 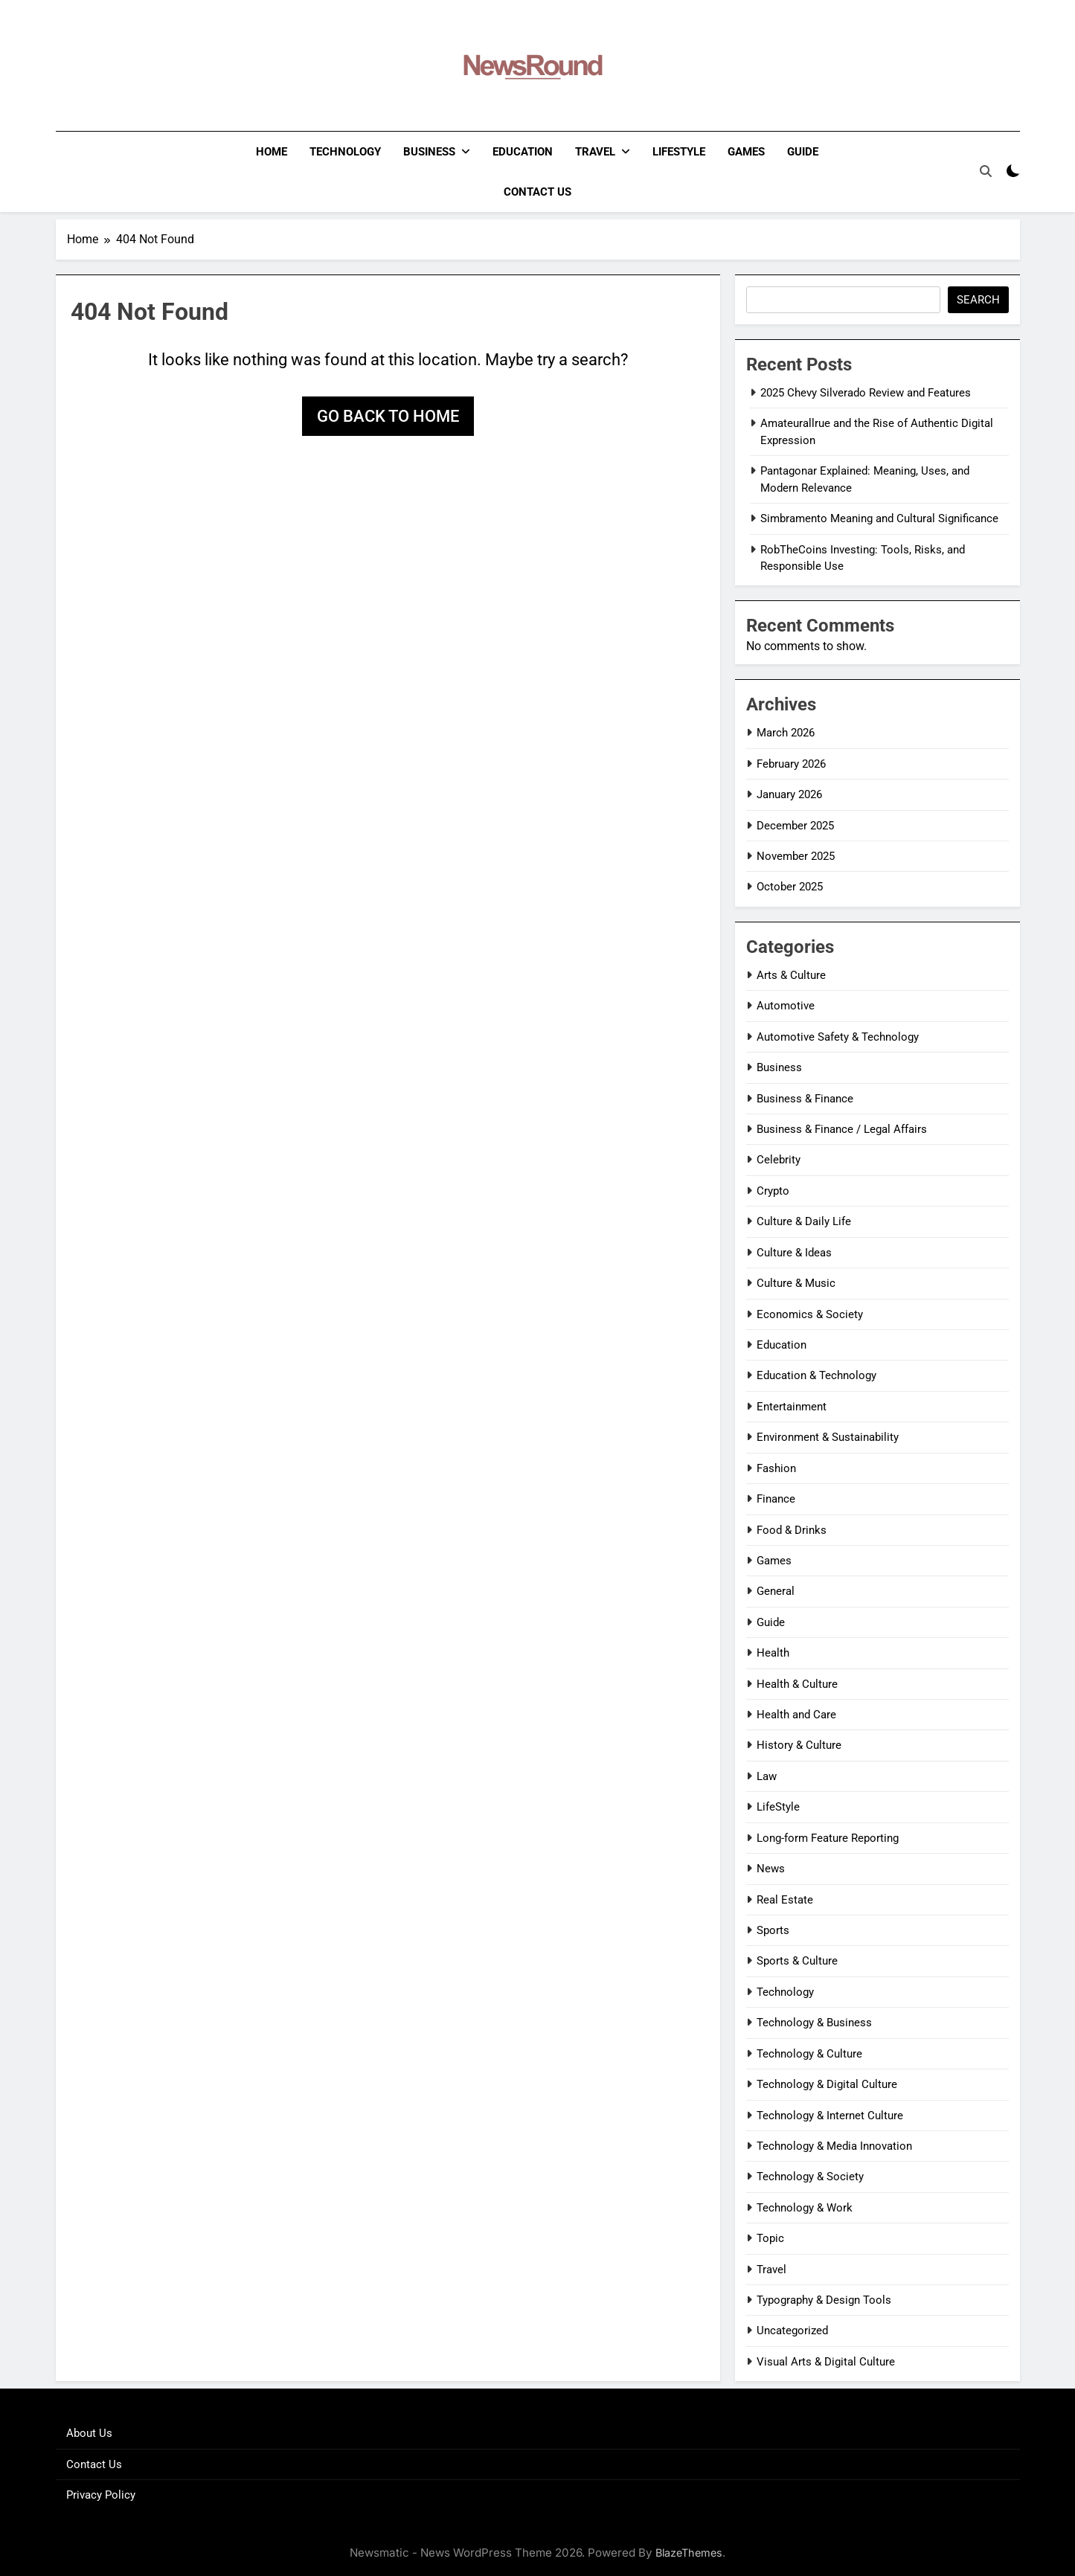 What do you see at coordinates (796, 1283) in the screenshot?
I see `Culture & Music` at bounding box center [796, 1283].